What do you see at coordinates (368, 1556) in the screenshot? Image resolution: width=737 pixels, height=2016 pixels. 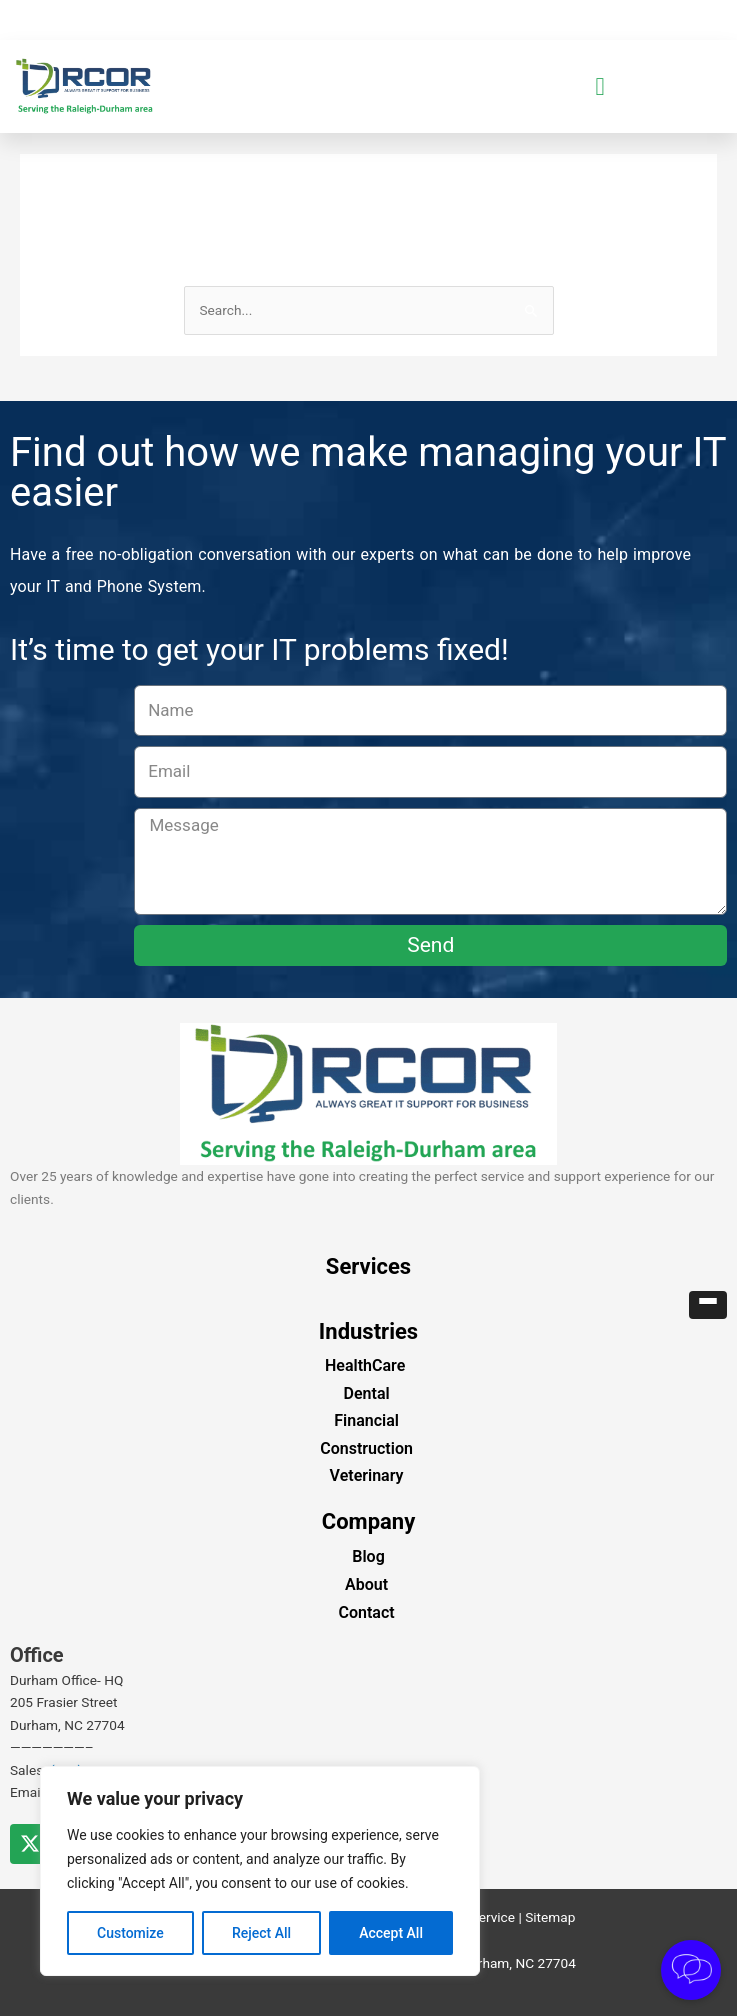 I see `Blog` at bounding box center [368, 1556].